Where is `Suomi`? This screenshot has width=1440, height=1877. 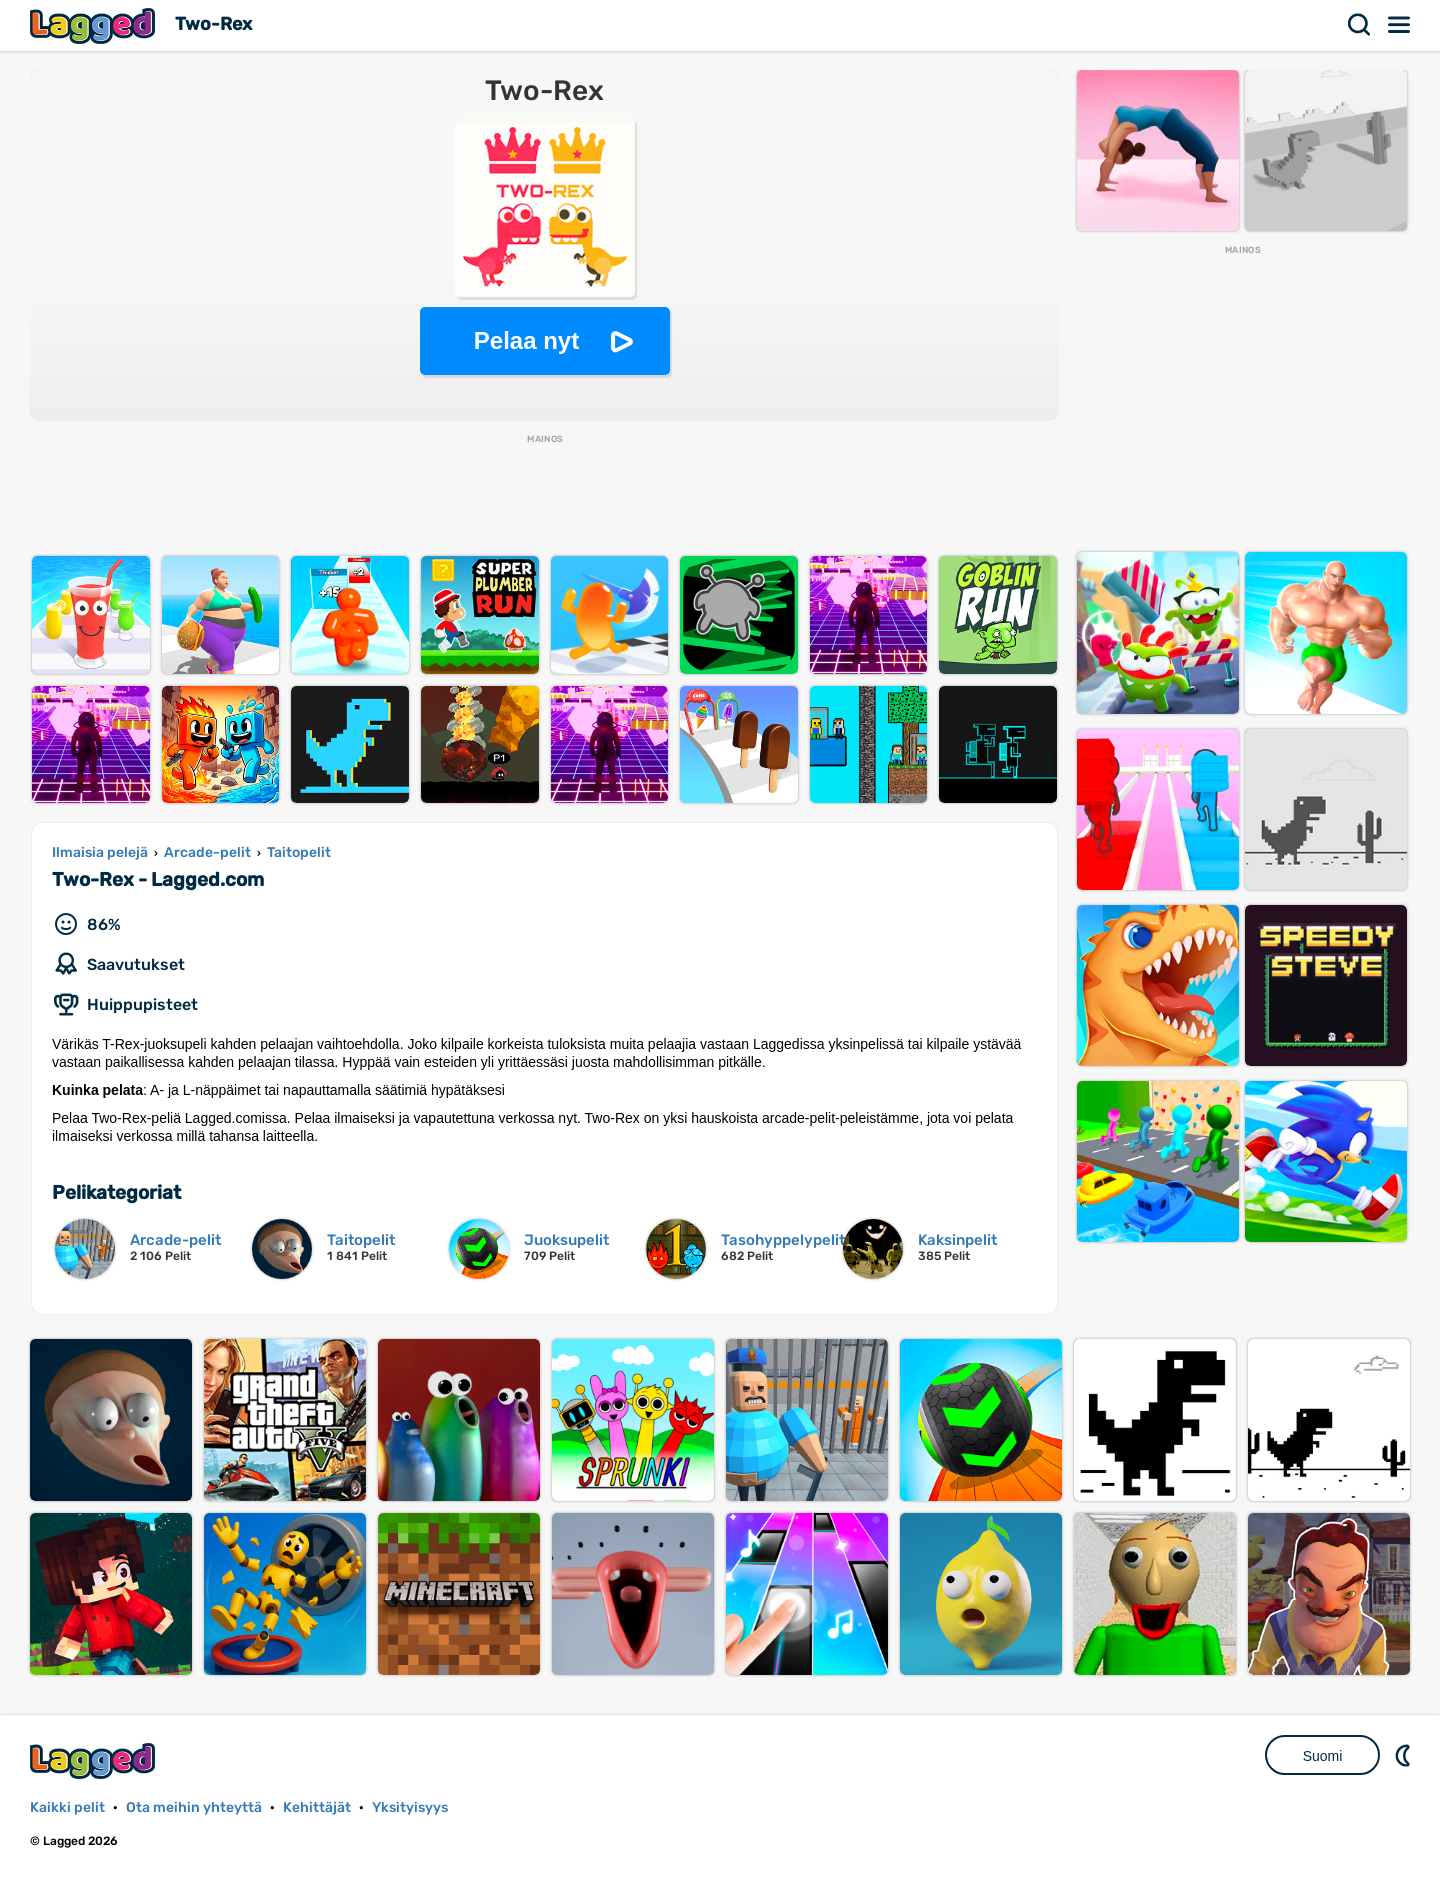 Suomi is located at coordinates (1323, 1756).